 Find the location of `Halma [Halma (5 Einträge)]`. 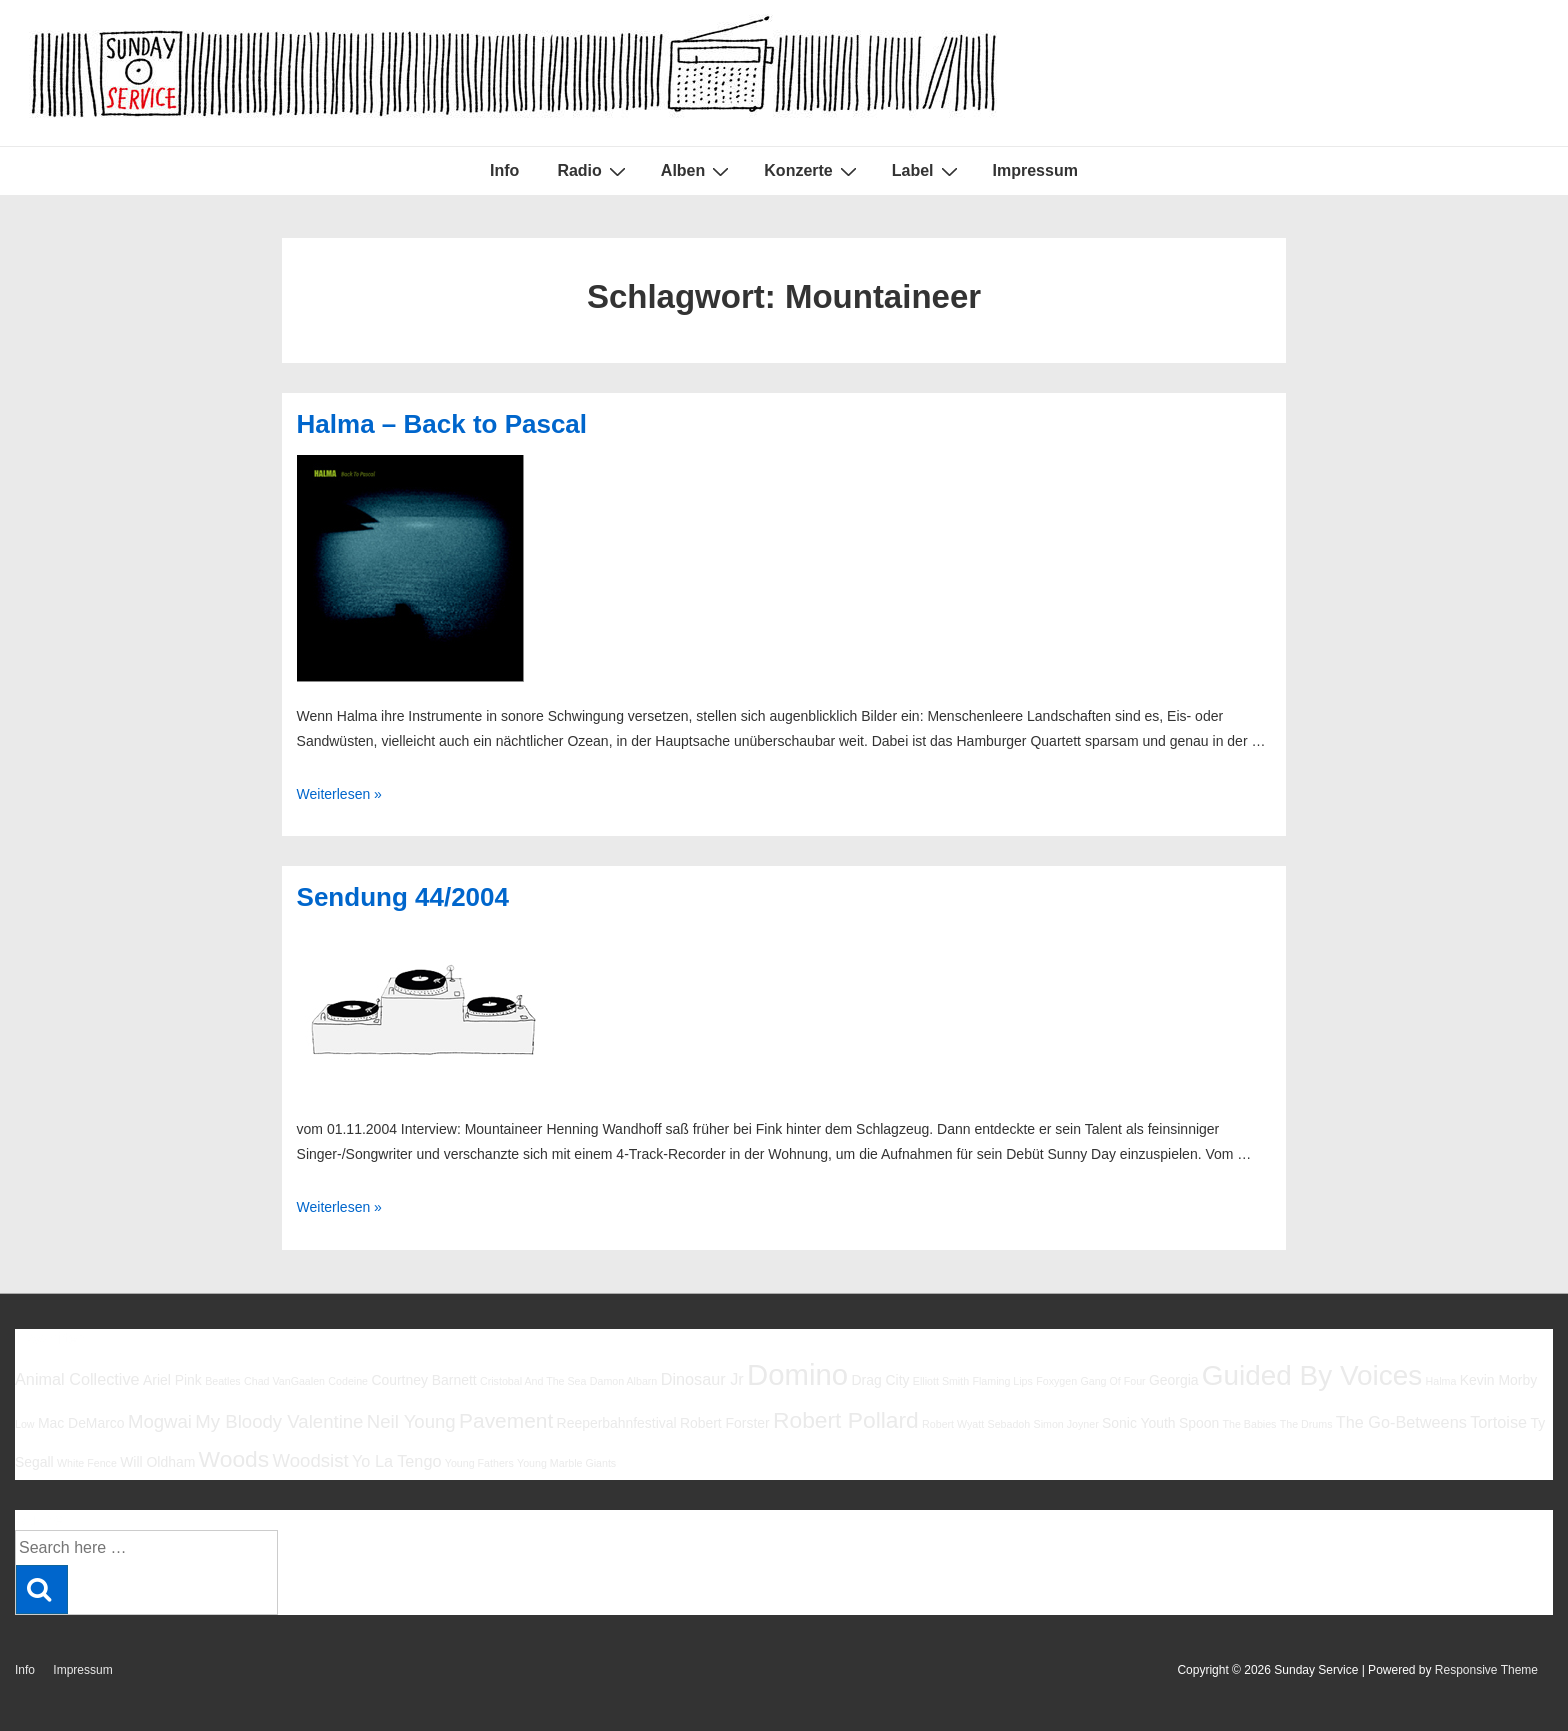

Halma [Halma (5 Einträge)] is located at coordinates (1441, 1381).